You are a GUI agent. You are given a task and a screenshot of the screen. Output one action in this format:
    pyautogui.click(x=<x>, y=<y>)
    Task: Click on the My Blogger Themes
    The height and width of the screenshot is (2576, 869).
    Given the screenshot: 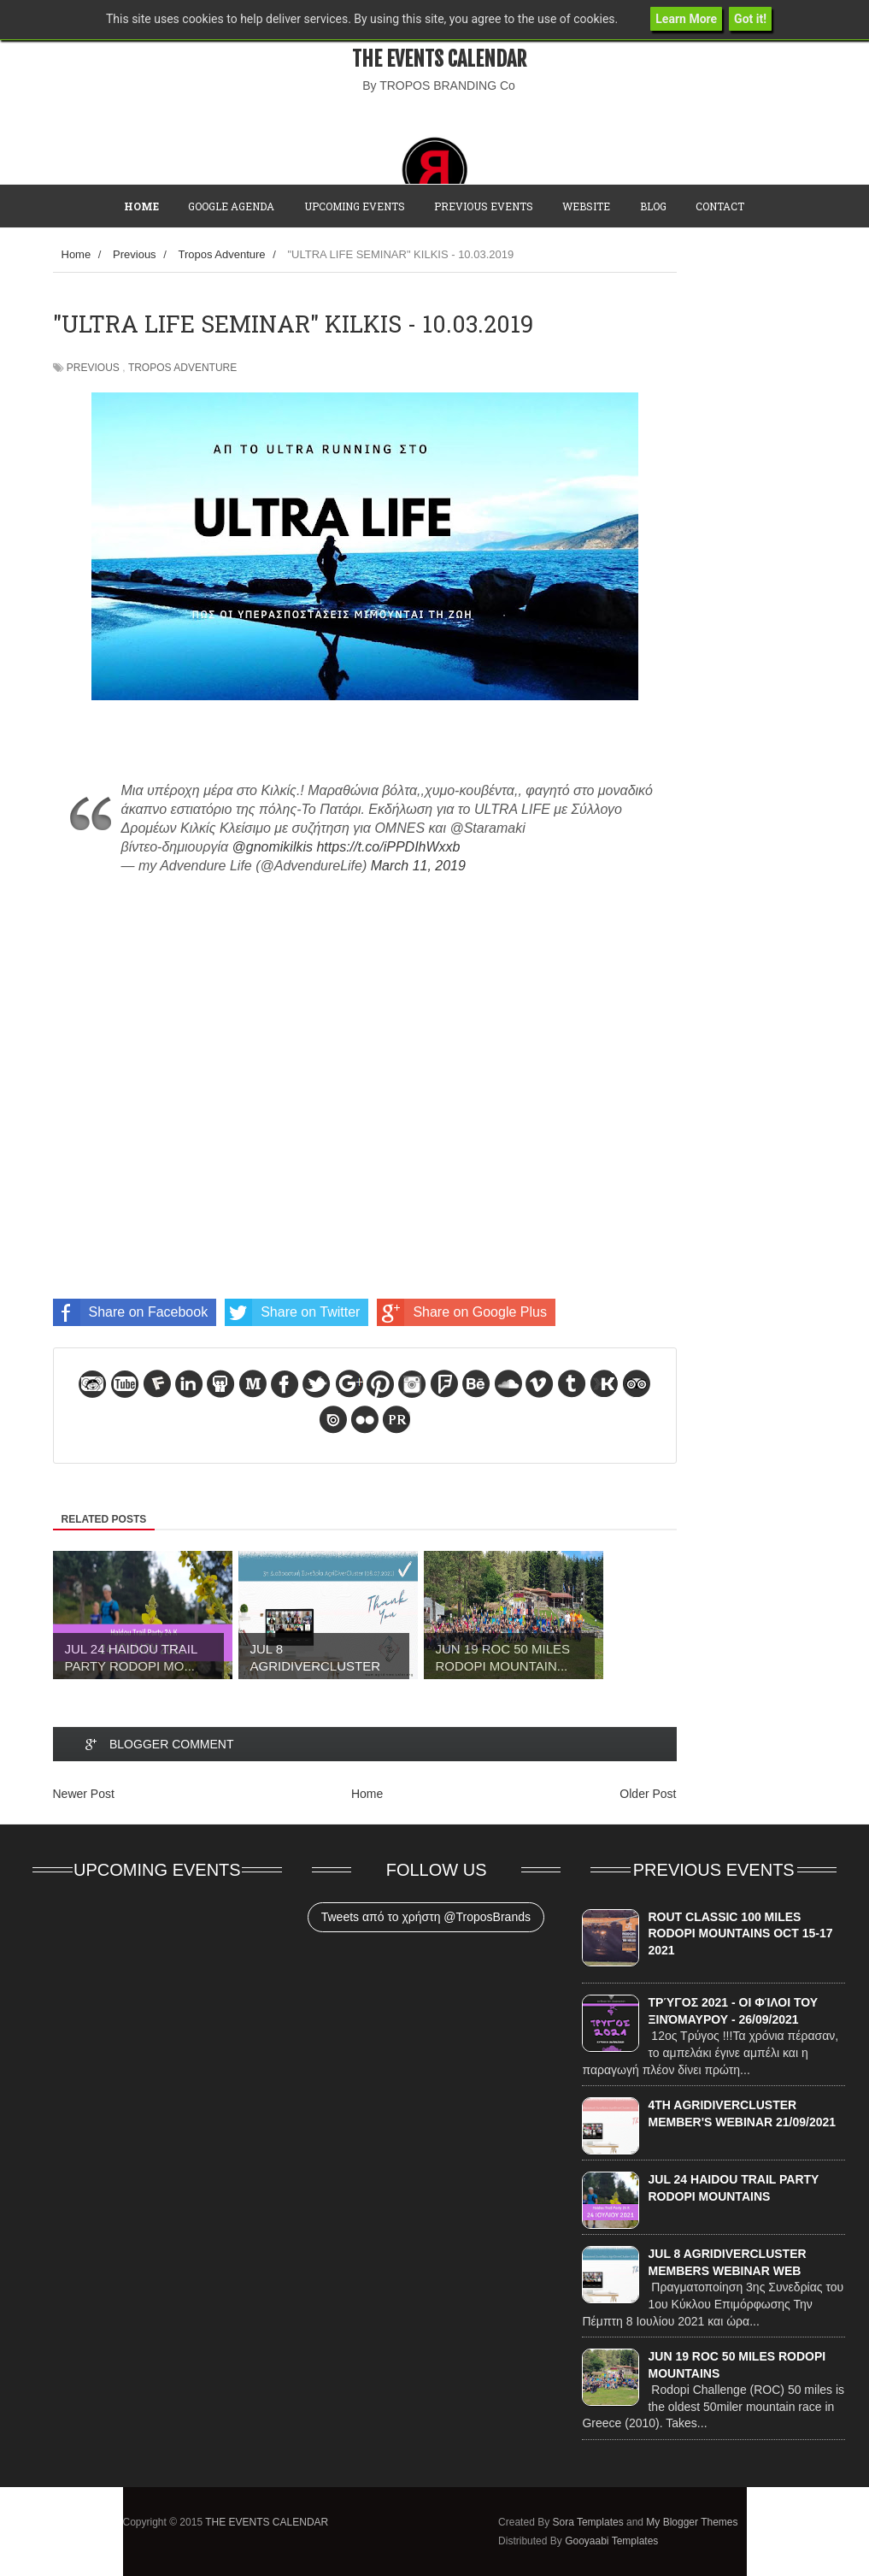 What is the action you would take?
    pyautogui.click(x=691, y=2522)
    